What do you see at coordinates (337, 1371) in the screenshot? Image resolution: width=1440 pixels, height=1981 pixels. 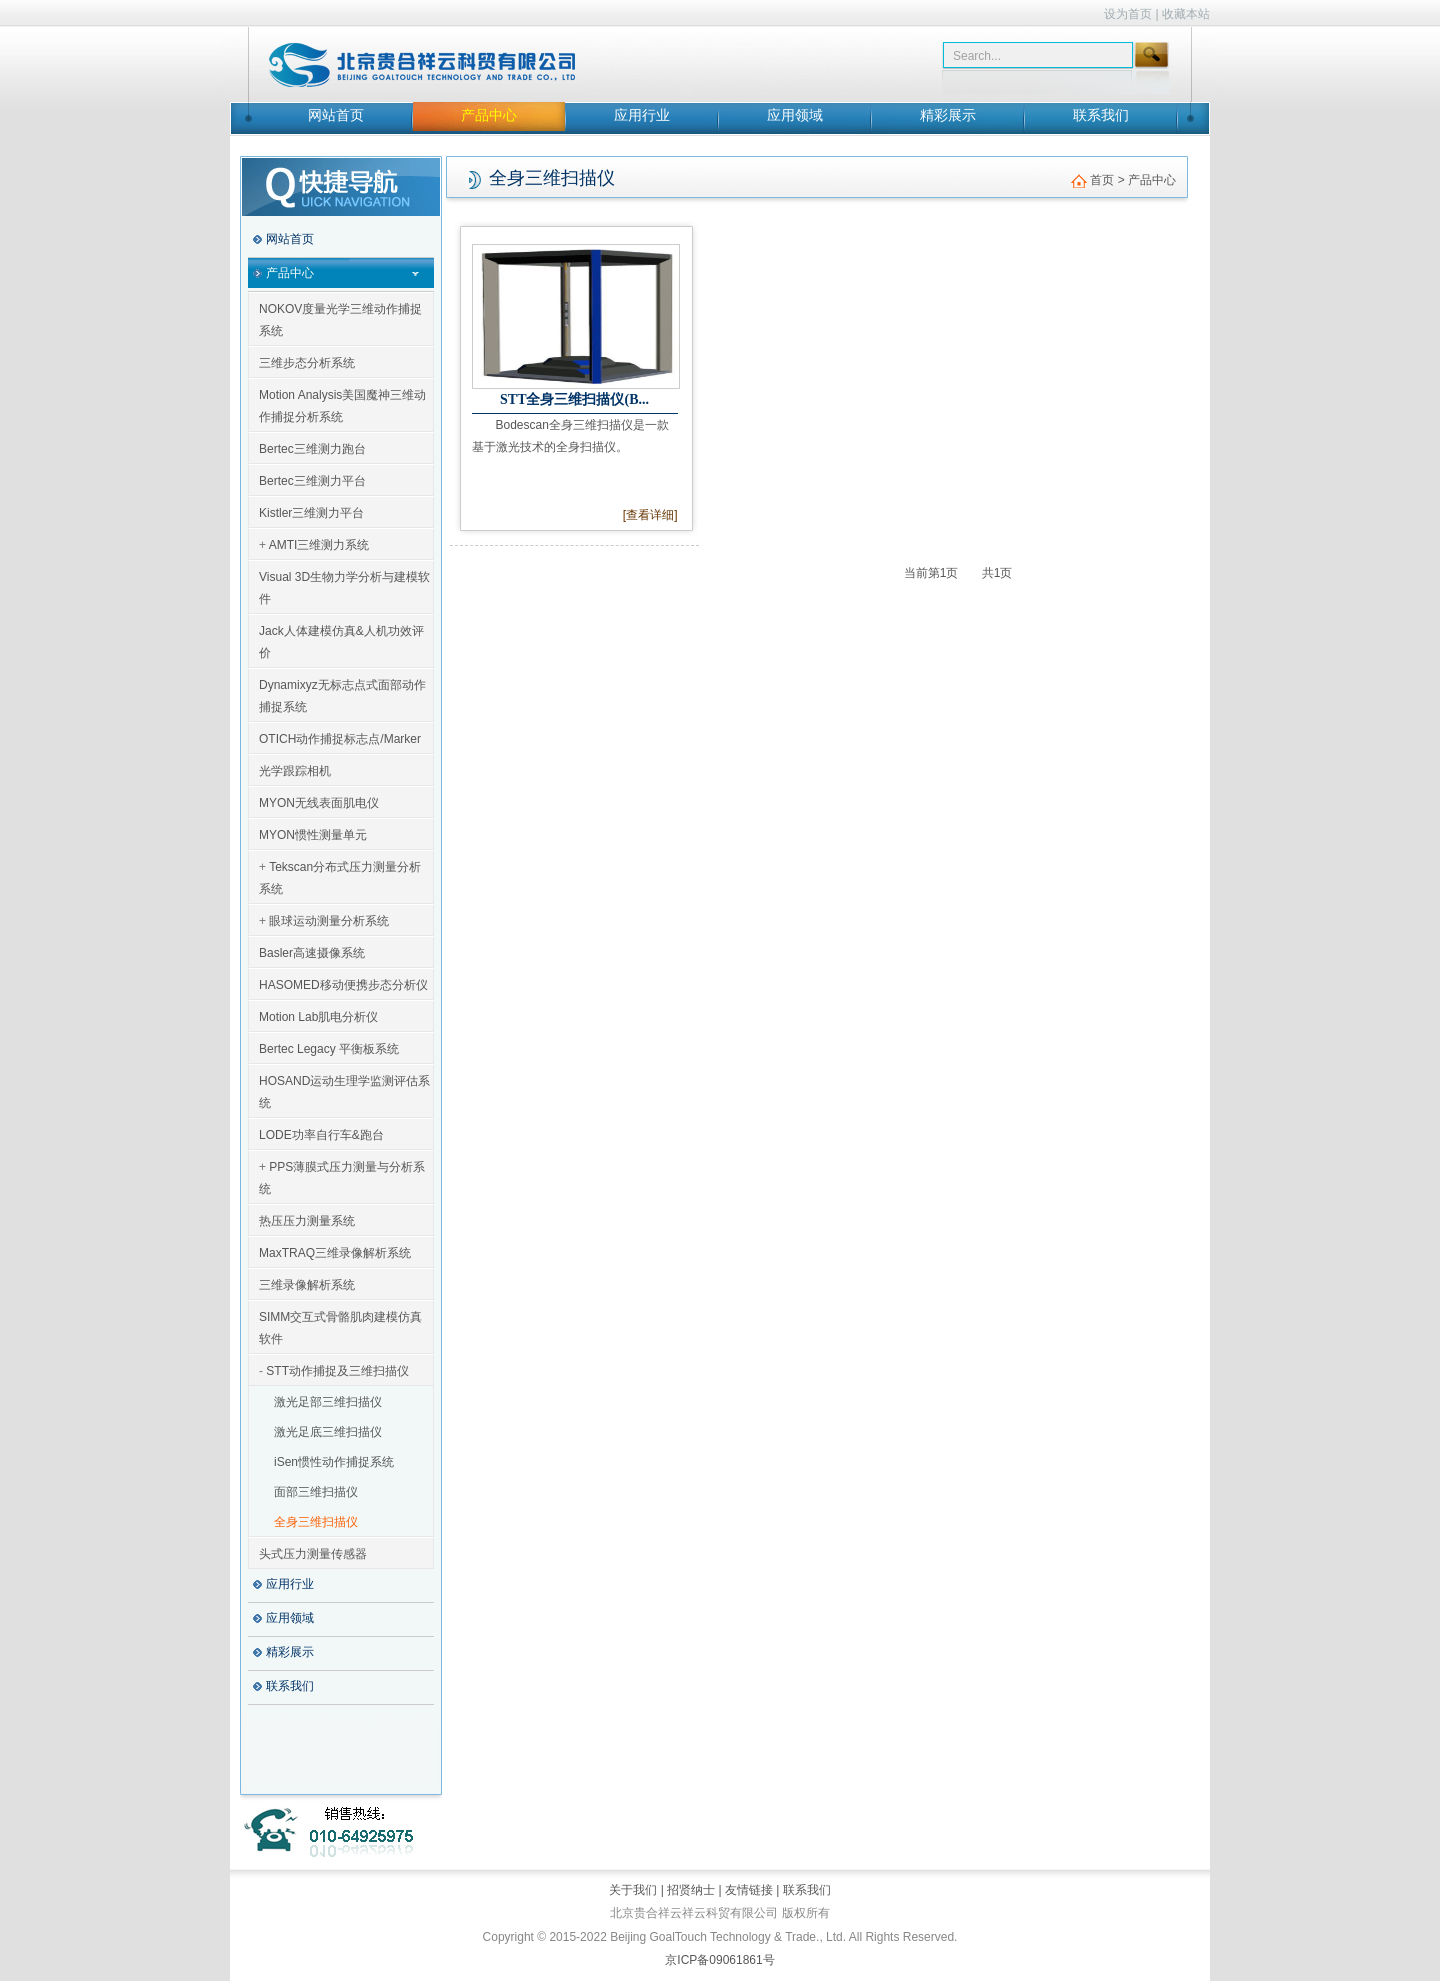 I see `STT动作捕捉及三维扫描仪` at bounding box center [337, 1371].